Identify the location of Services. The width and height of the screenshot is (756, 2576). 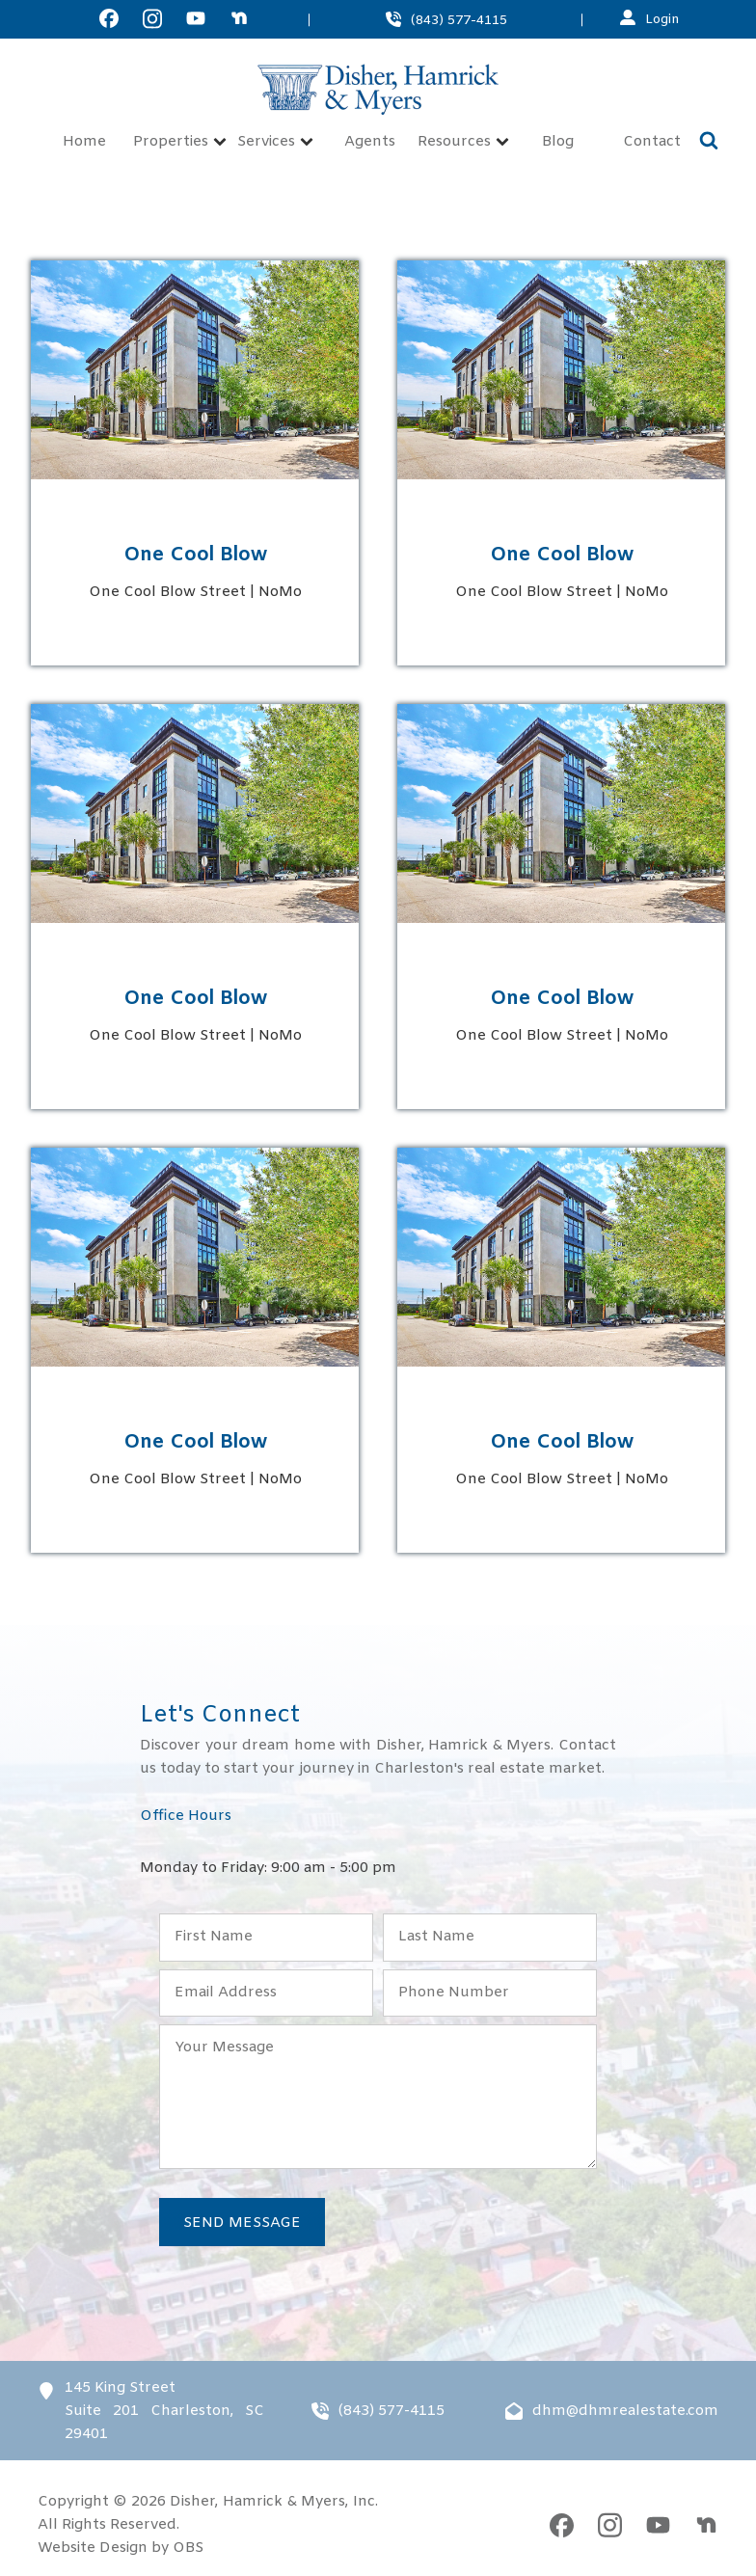
(275, 142).